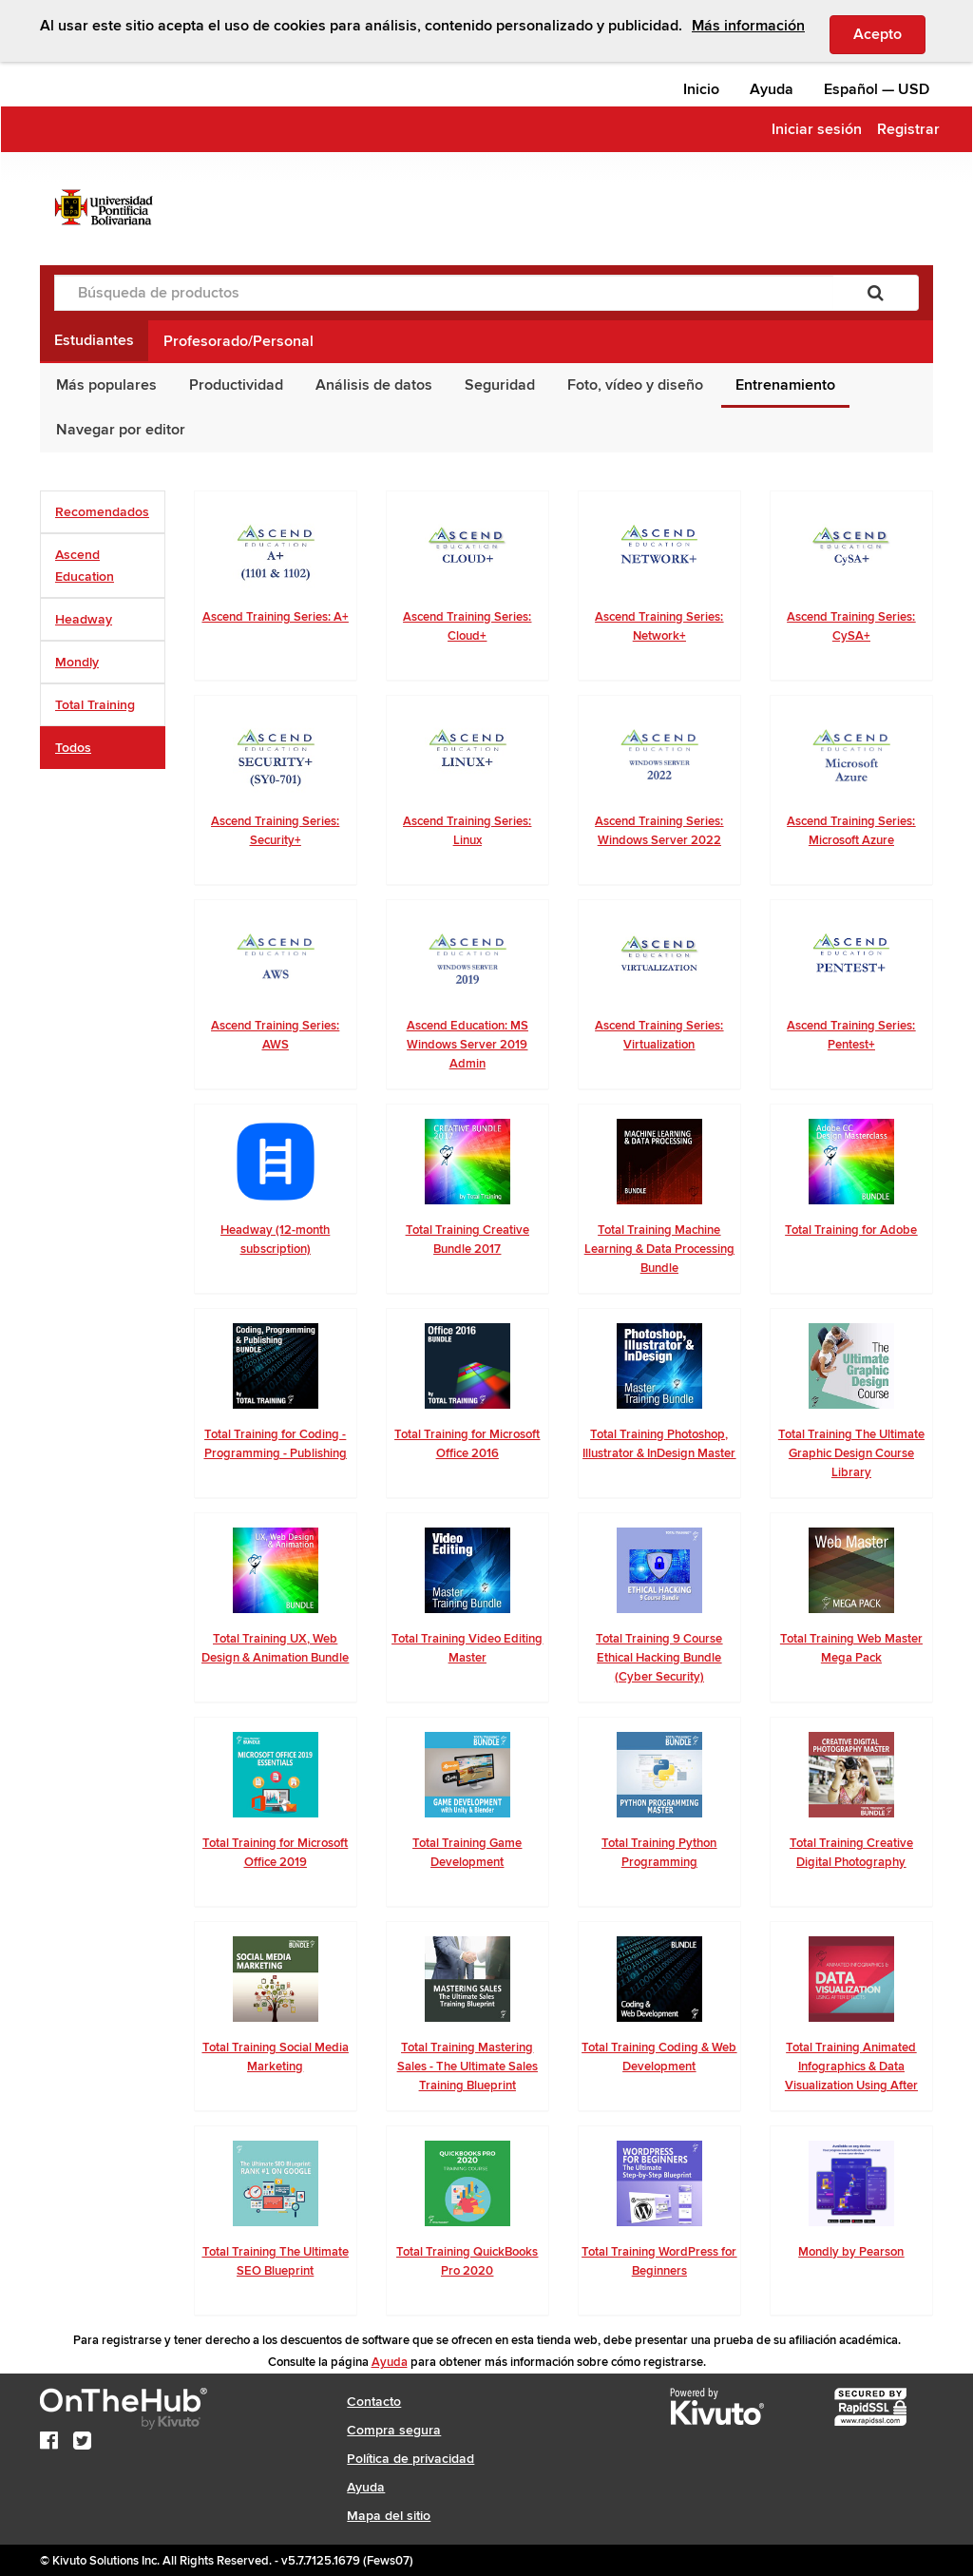 The height and width of the screenshot is (2576, 973). What do you see at coordinates (443, 293) in the screenshot?
I see `[Búsqueda de productos]` at bounding box center [443, 293].